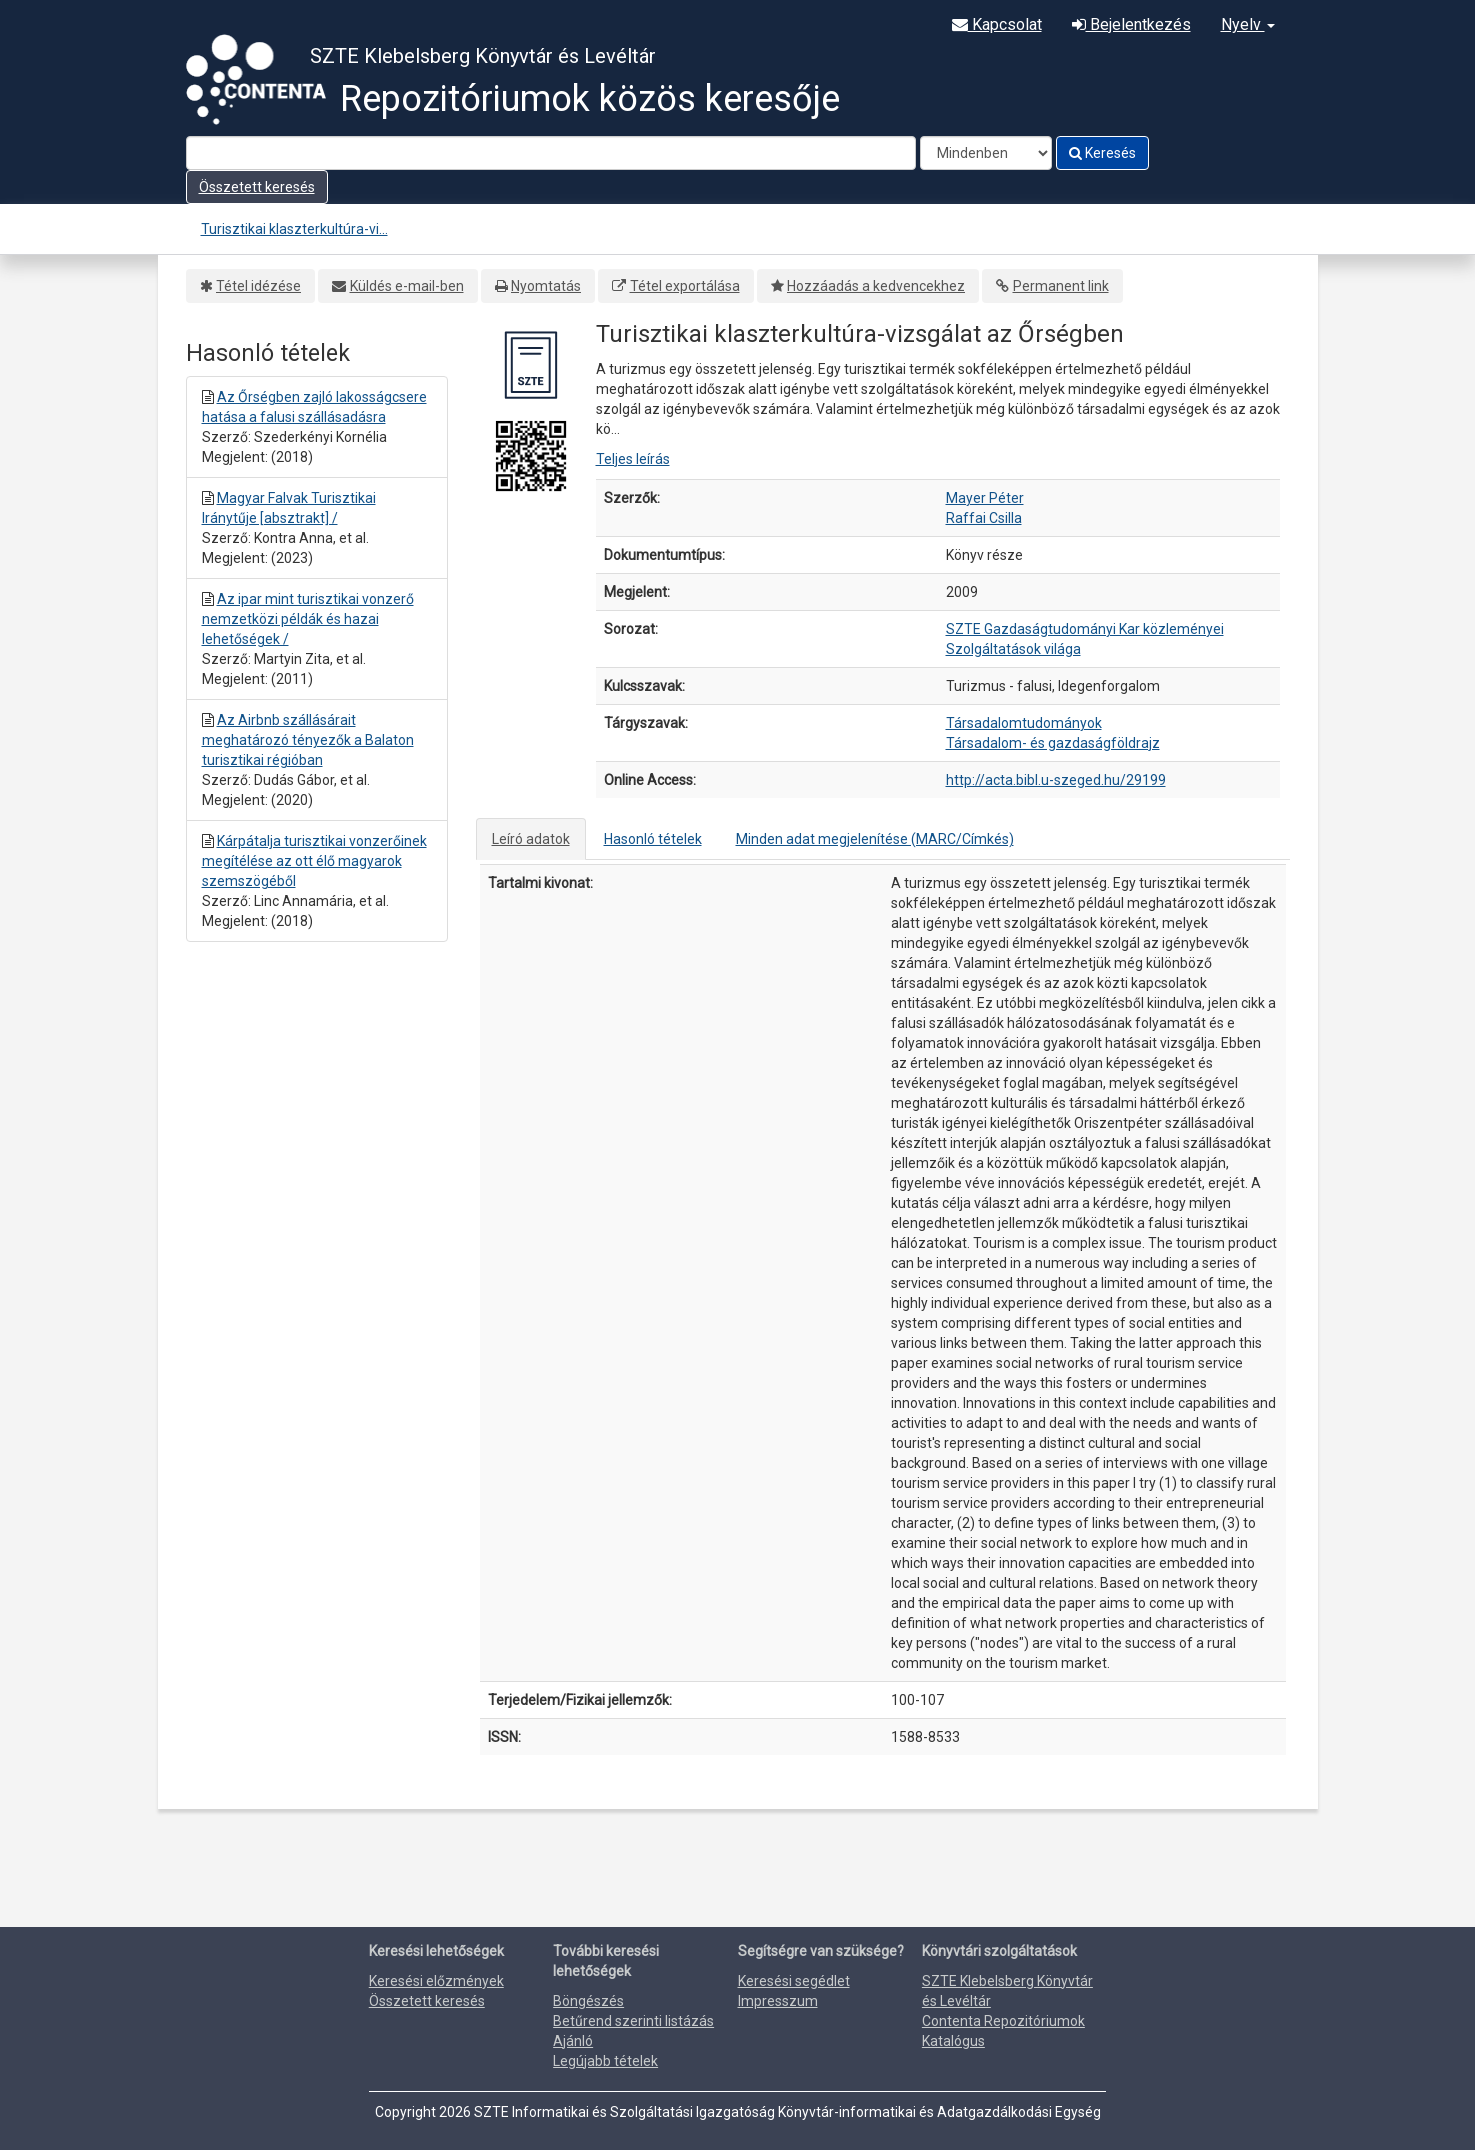 Image resolution: width=1475 pixels, height=2150 pixels. I want to click on Bejelentkezés, so click(1131, 24).